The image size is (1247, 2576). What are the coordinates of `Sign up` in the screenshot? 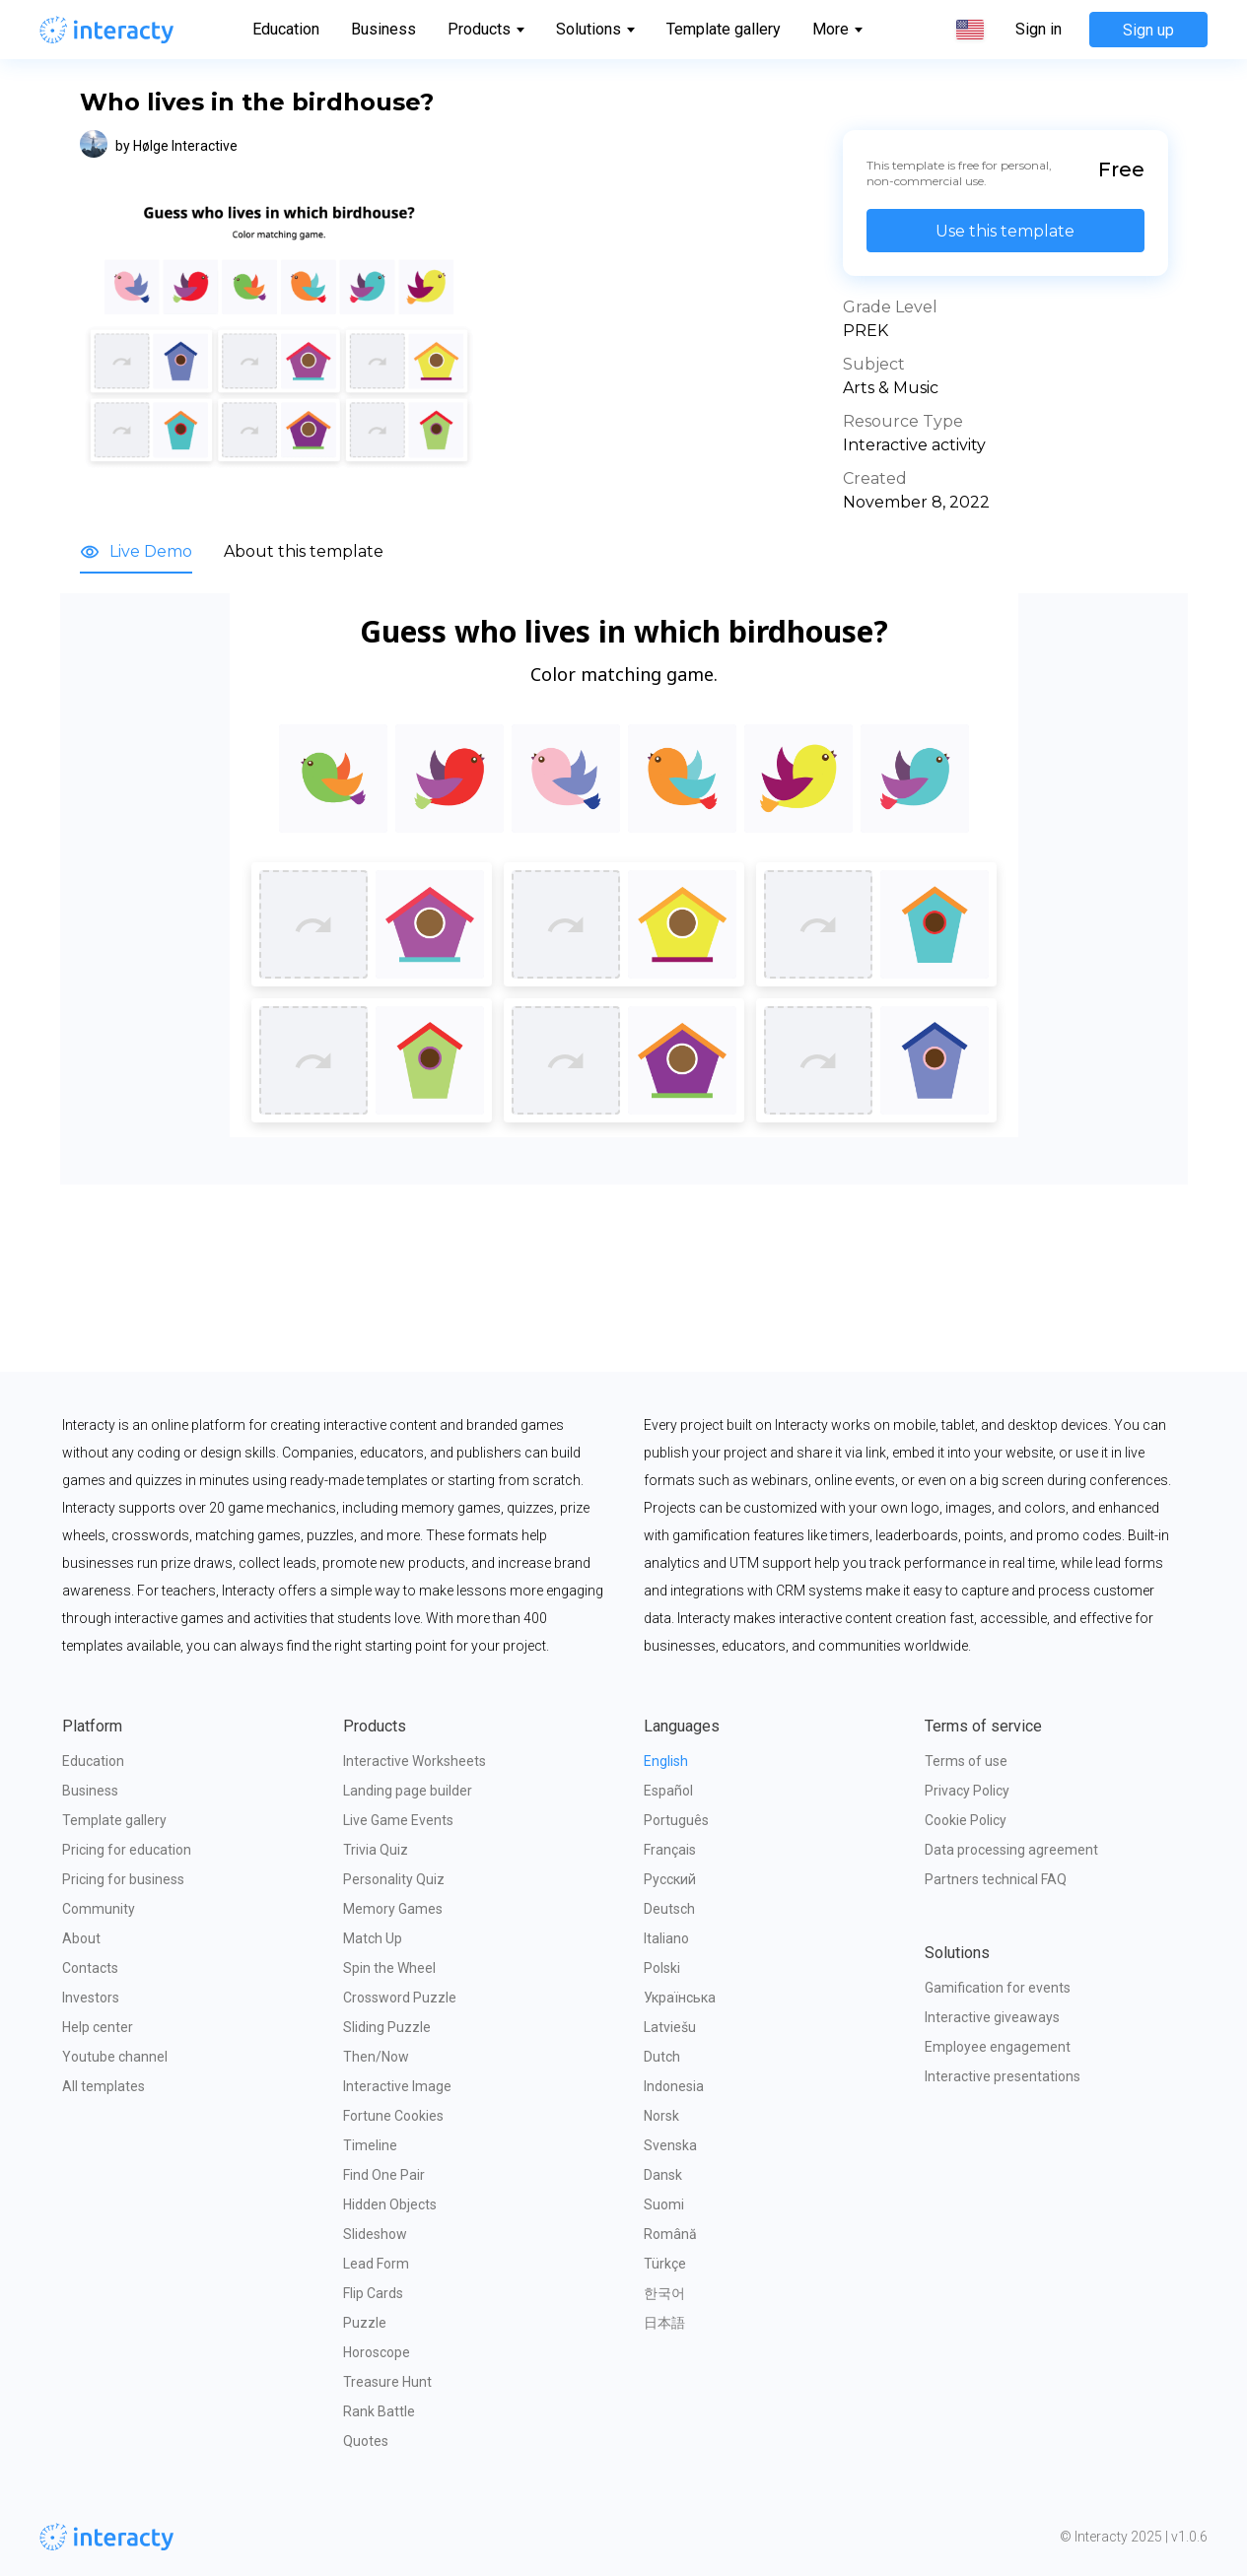 It's located at (1148, 30).